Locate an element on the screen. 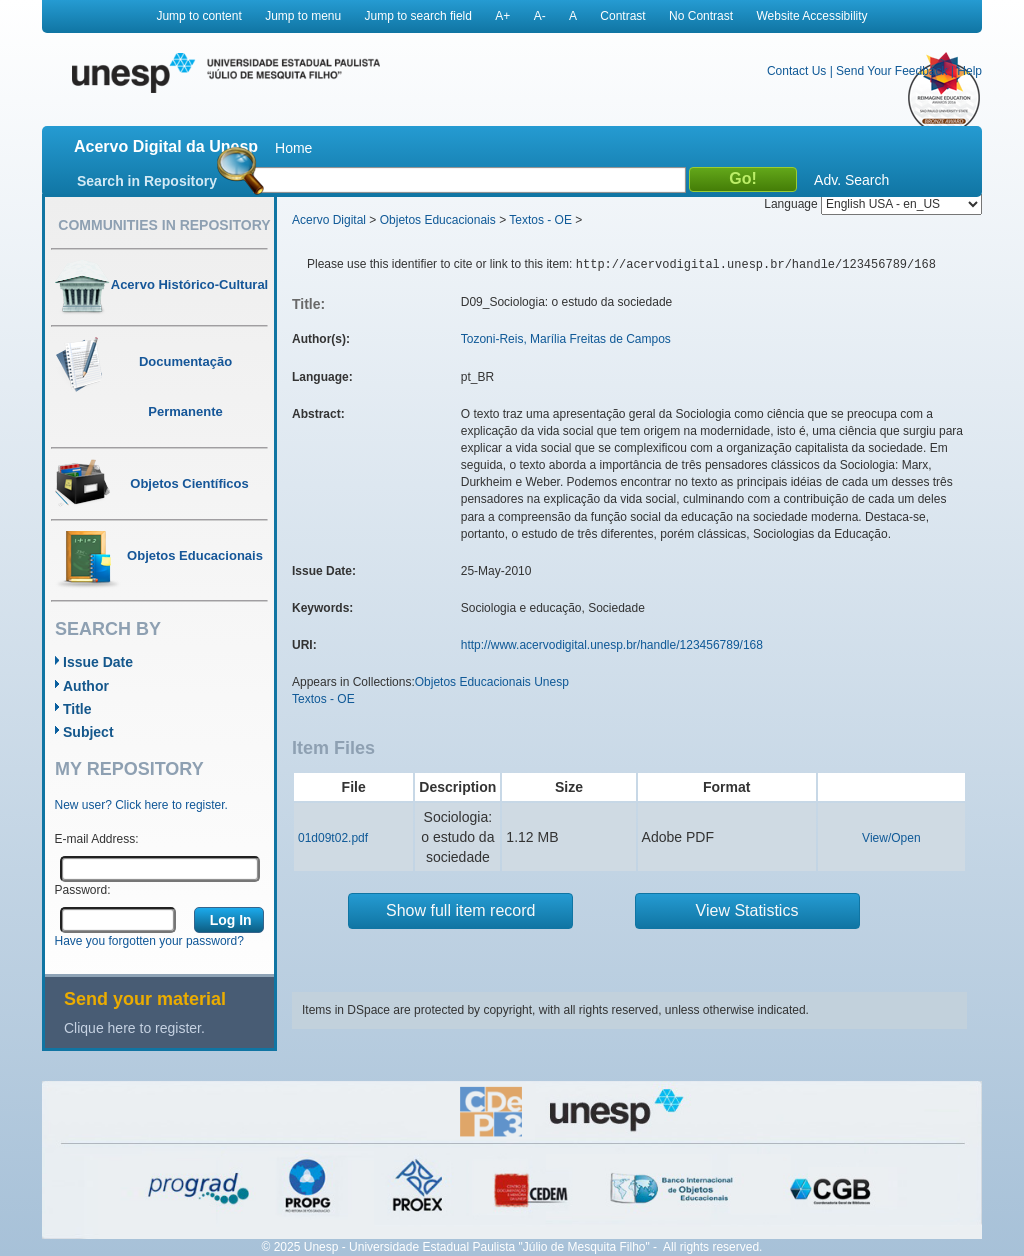 This screenshot has width=1024, height=1256. Objetos Educacionais Unesp is located at coordinates (492, 682).